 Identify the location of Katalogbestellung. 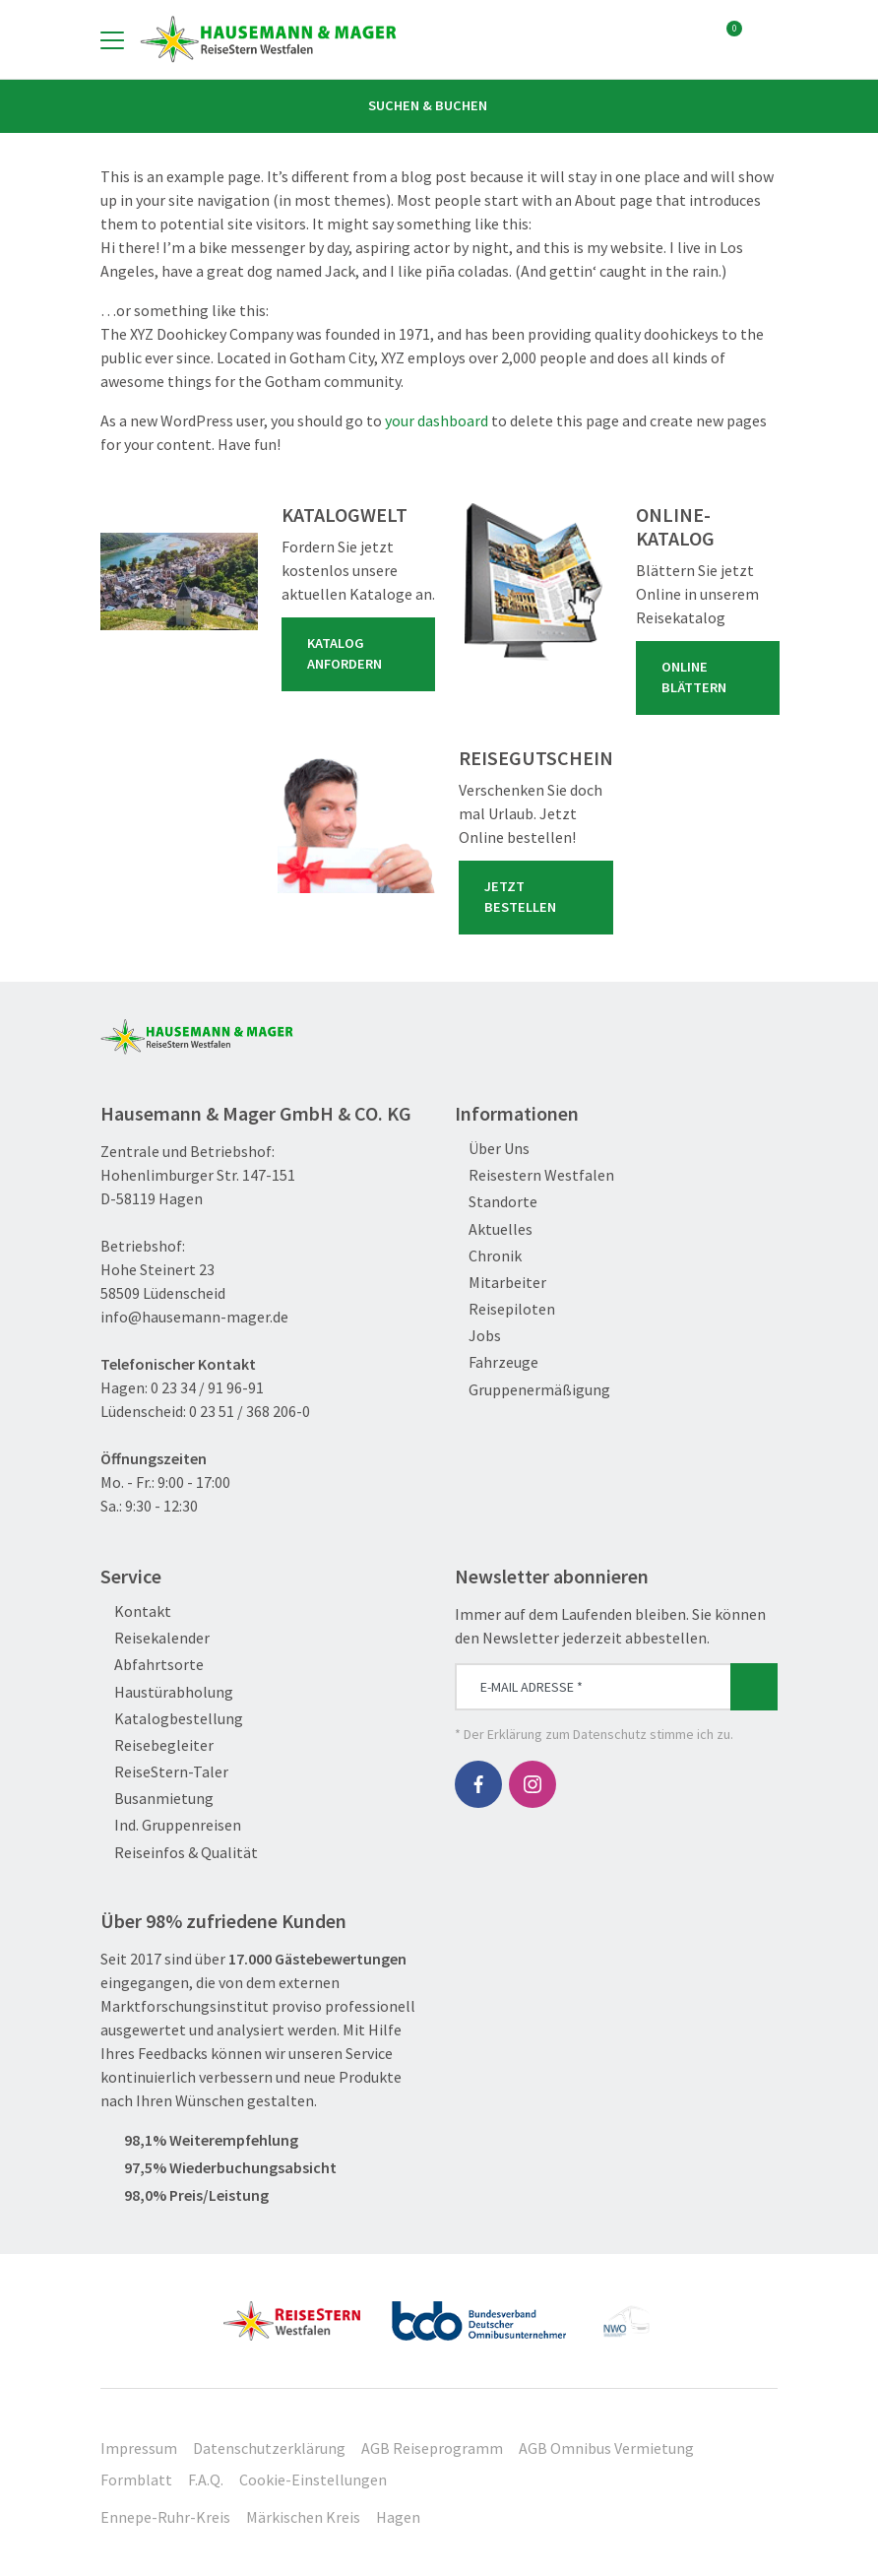
(171, 1718).